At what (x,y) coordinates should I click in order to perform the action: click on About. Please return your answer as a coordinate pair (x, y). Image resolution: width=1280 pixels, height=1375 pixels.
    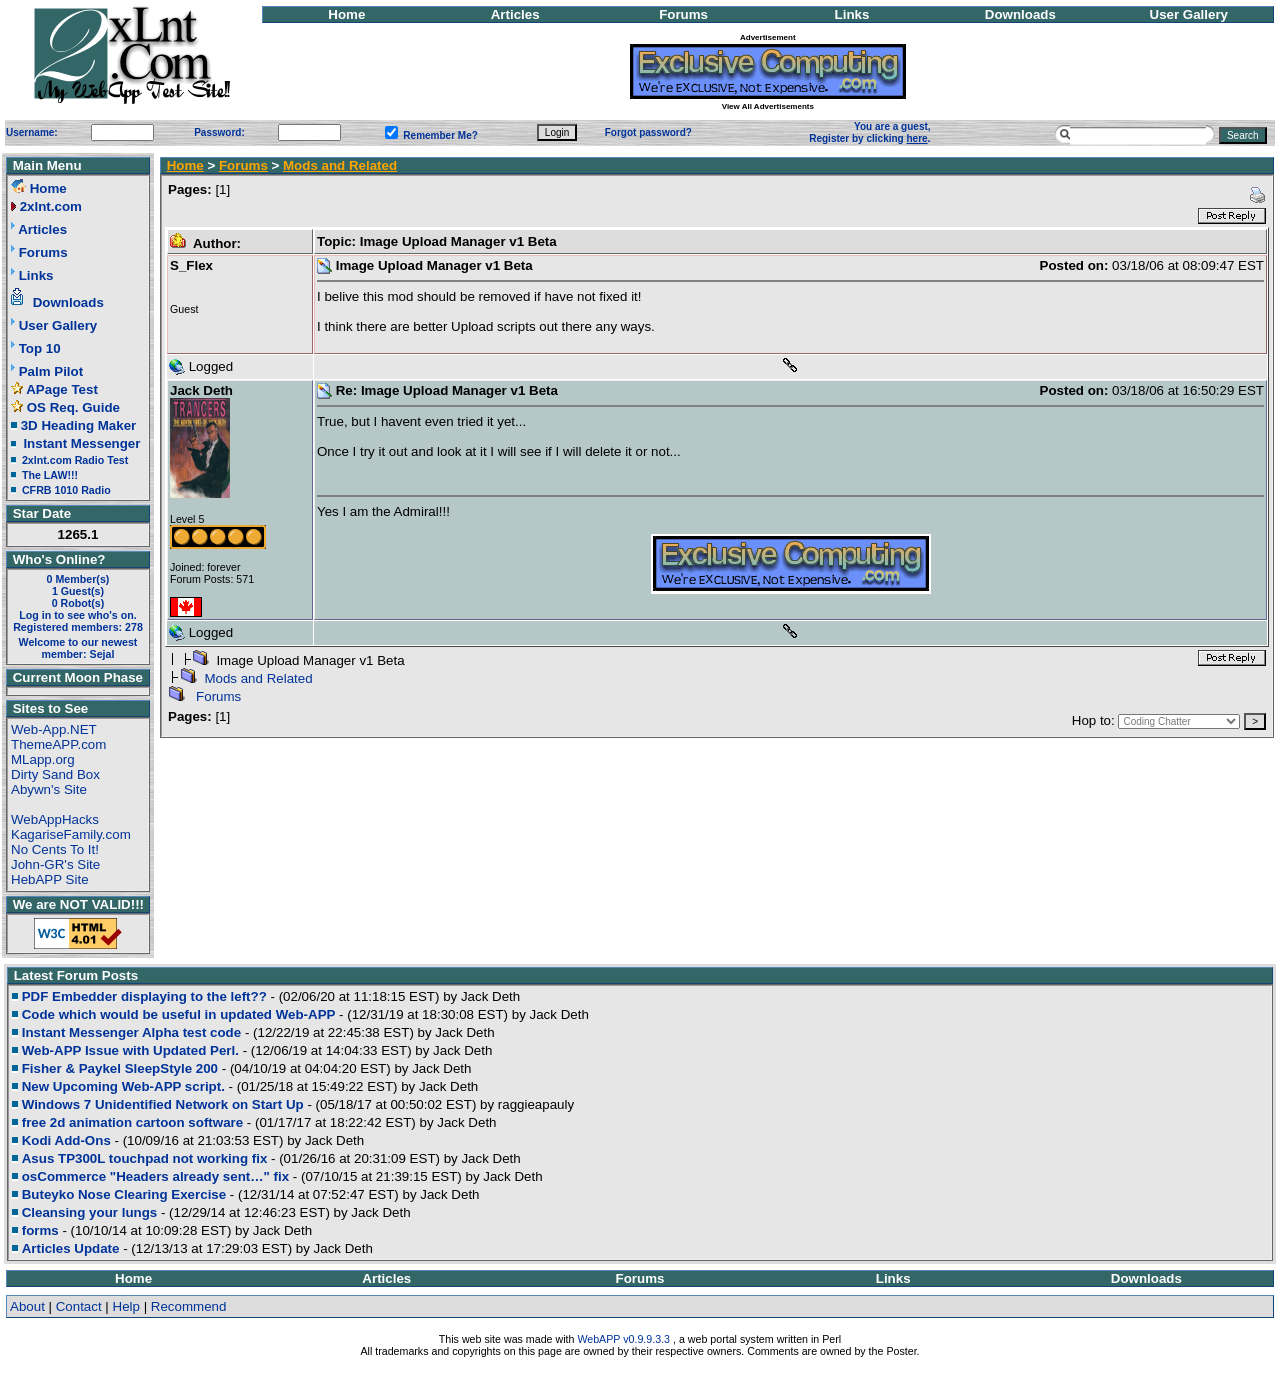
    Looking at the image, I should click on (27, 1306).